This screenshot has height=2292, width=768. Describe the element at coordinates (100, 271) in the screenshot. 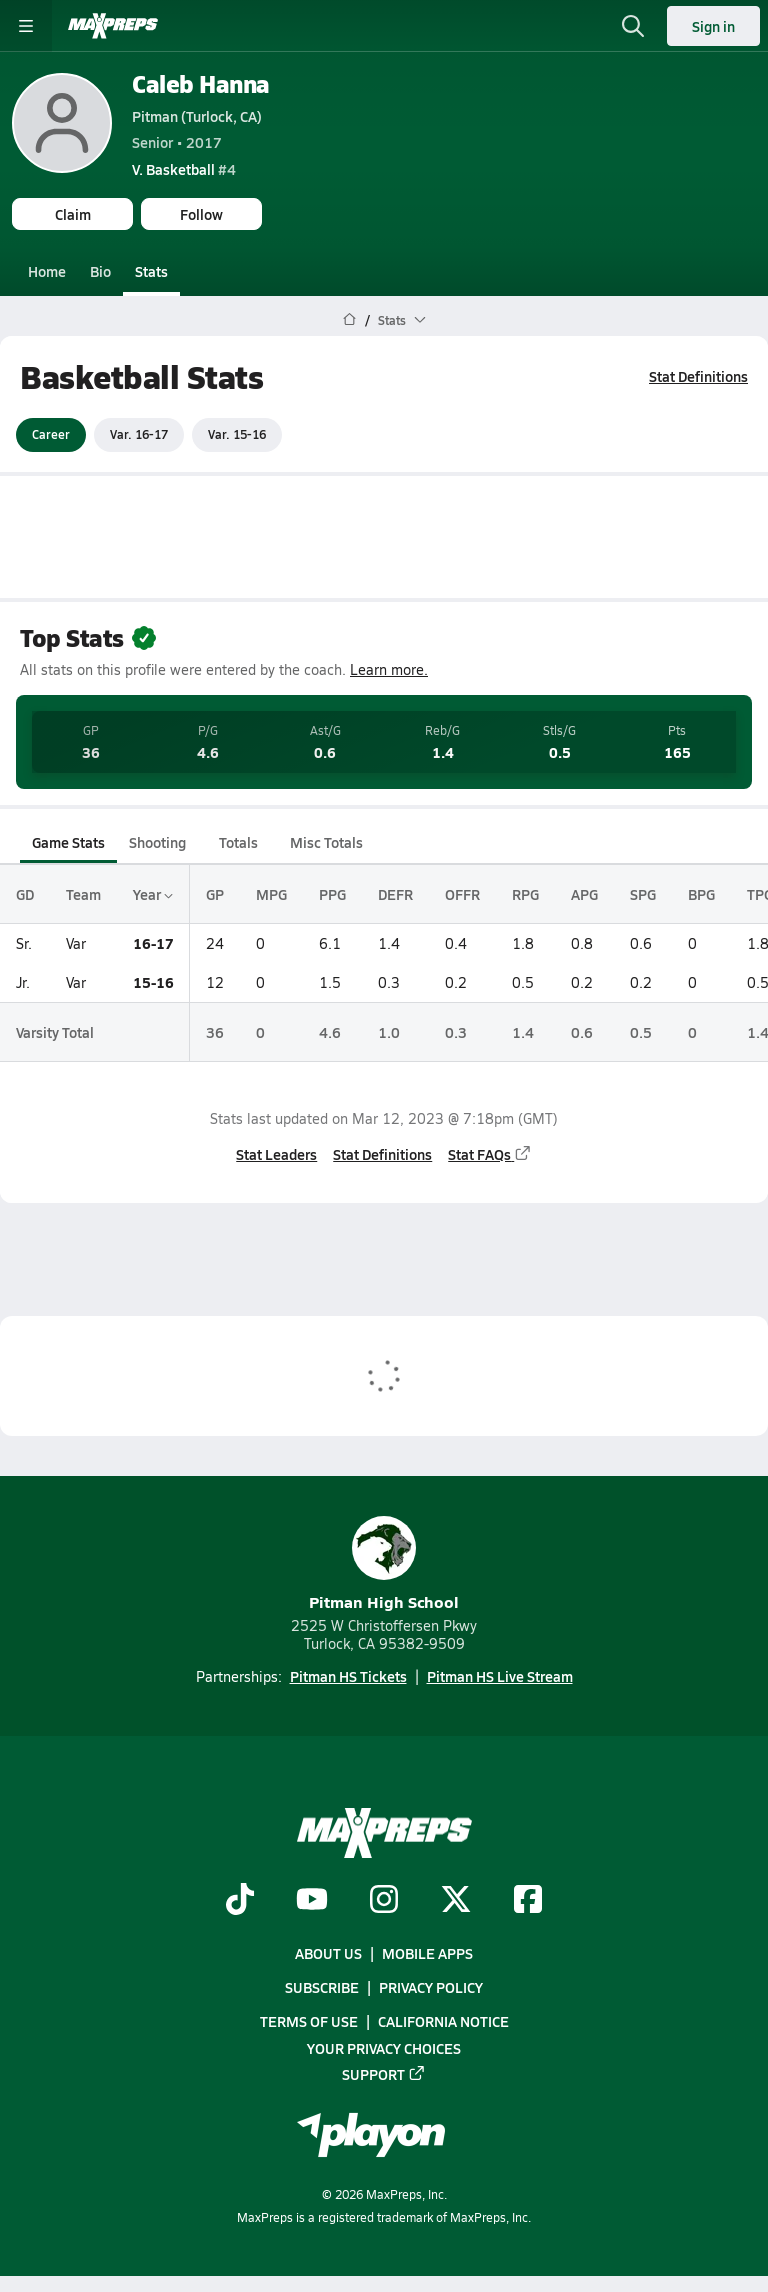

I see `Bio` at that location.